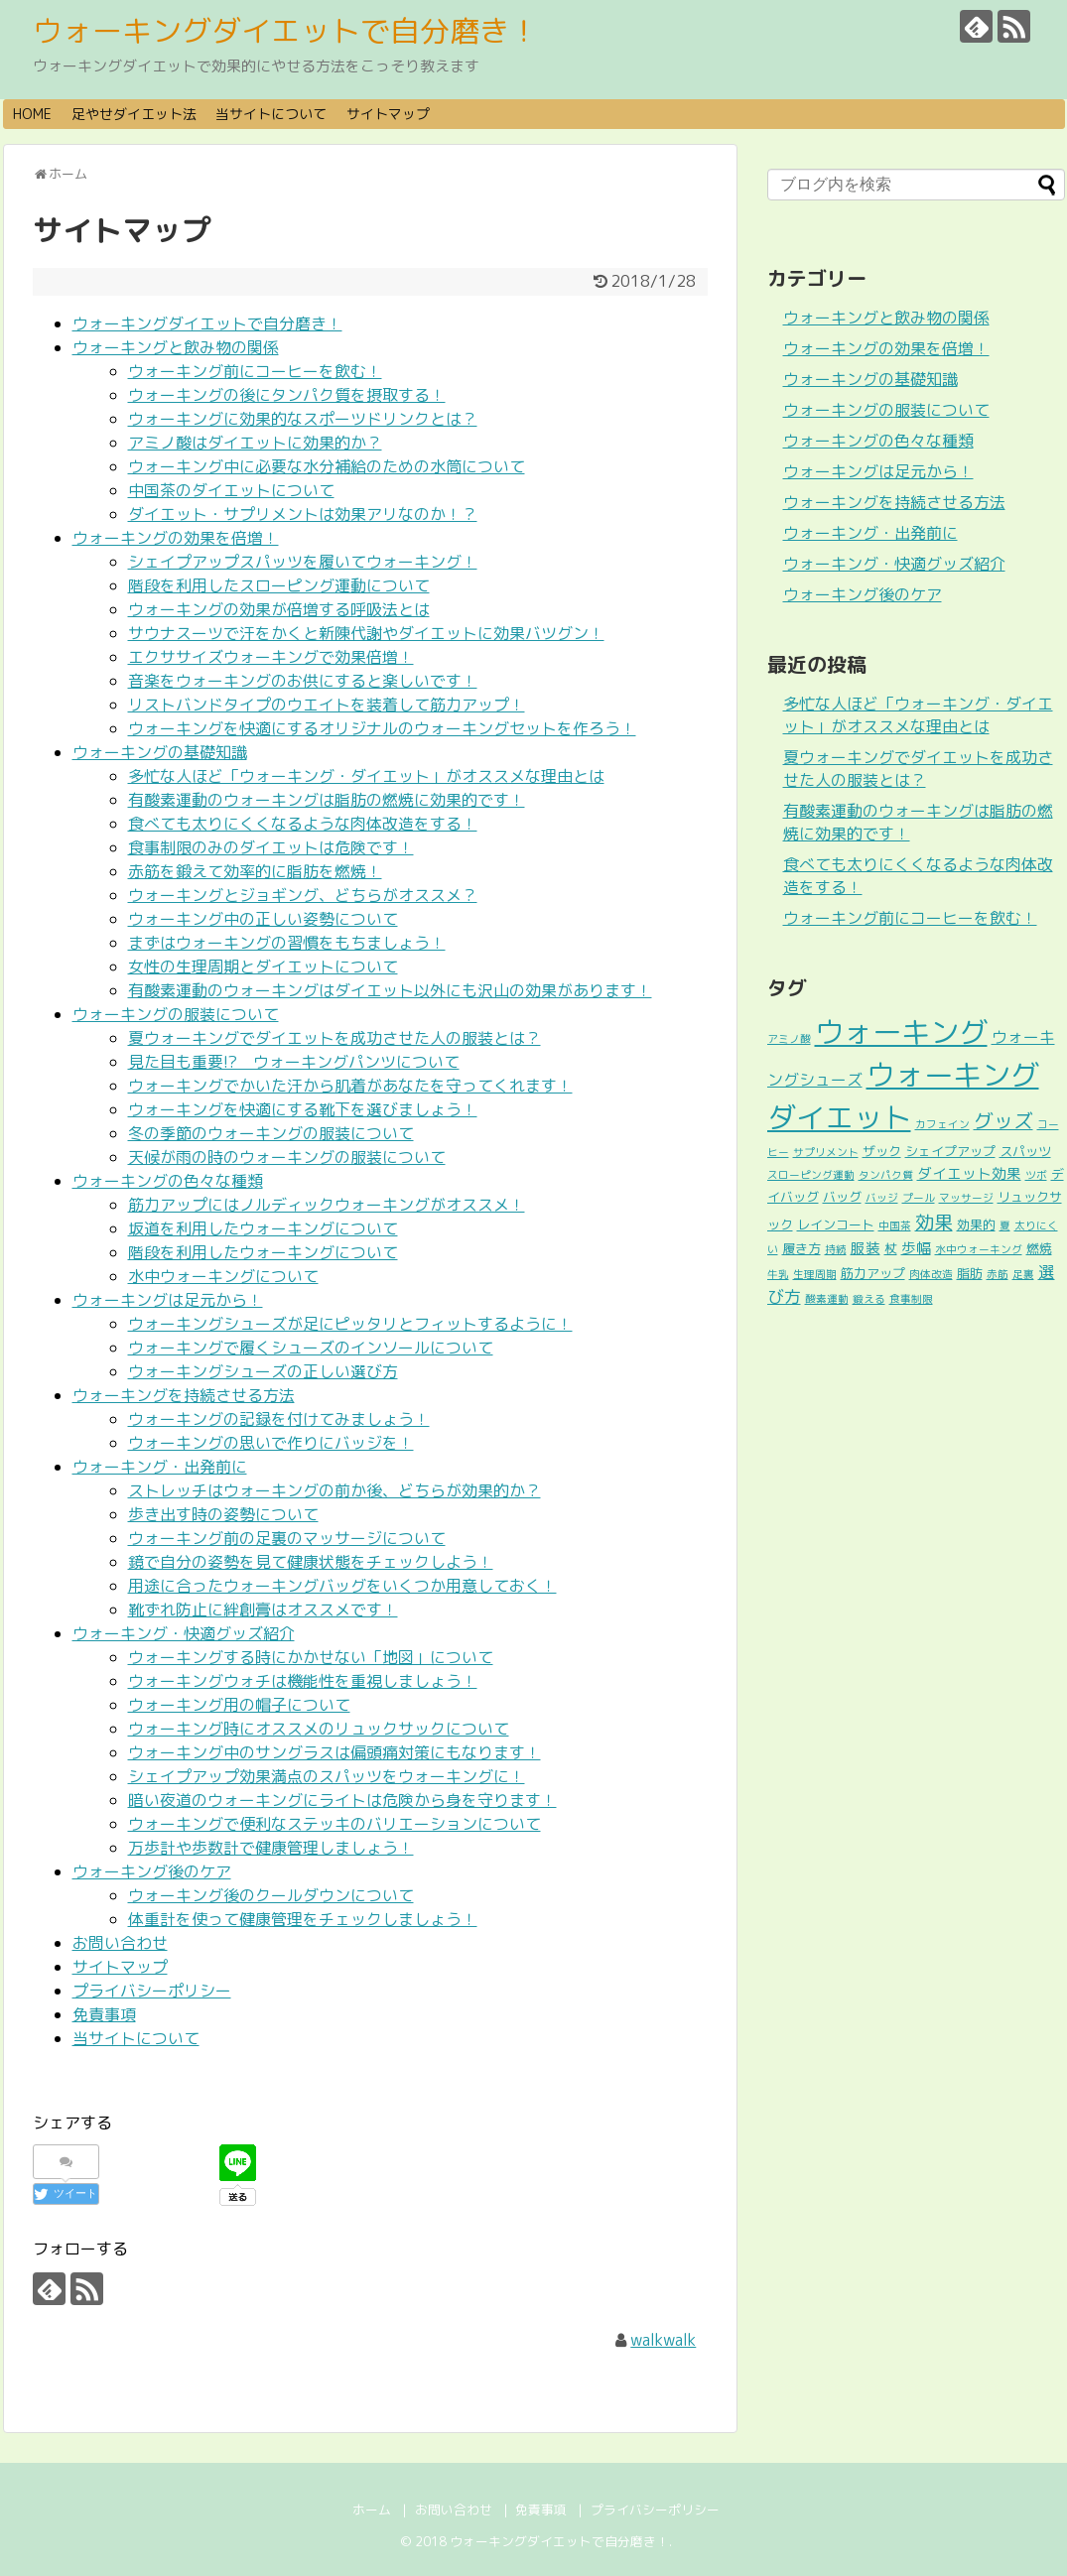 The width and height of the screenshot is (1067, 2576). I want to click on タンパク質 [タンパク質 (1個の項目)], so click(886, 1175).